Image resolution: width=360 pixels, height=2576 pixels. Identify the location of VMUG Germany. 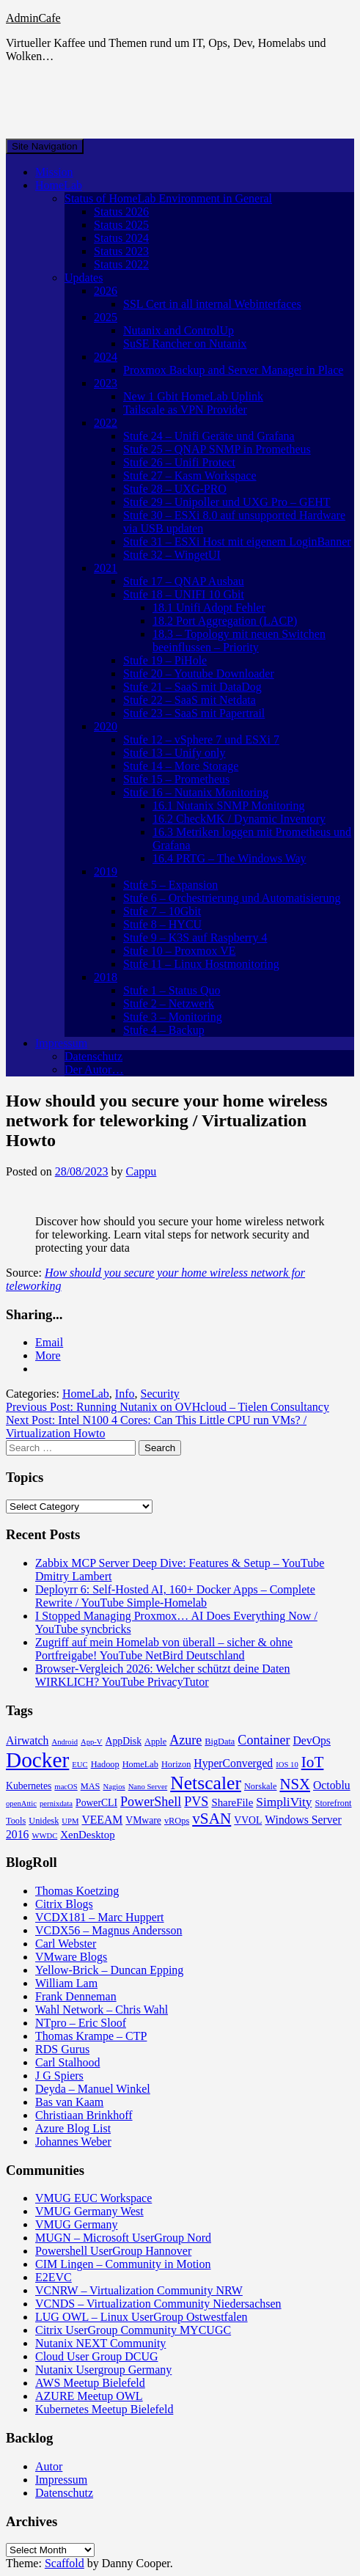
(76, 2224).